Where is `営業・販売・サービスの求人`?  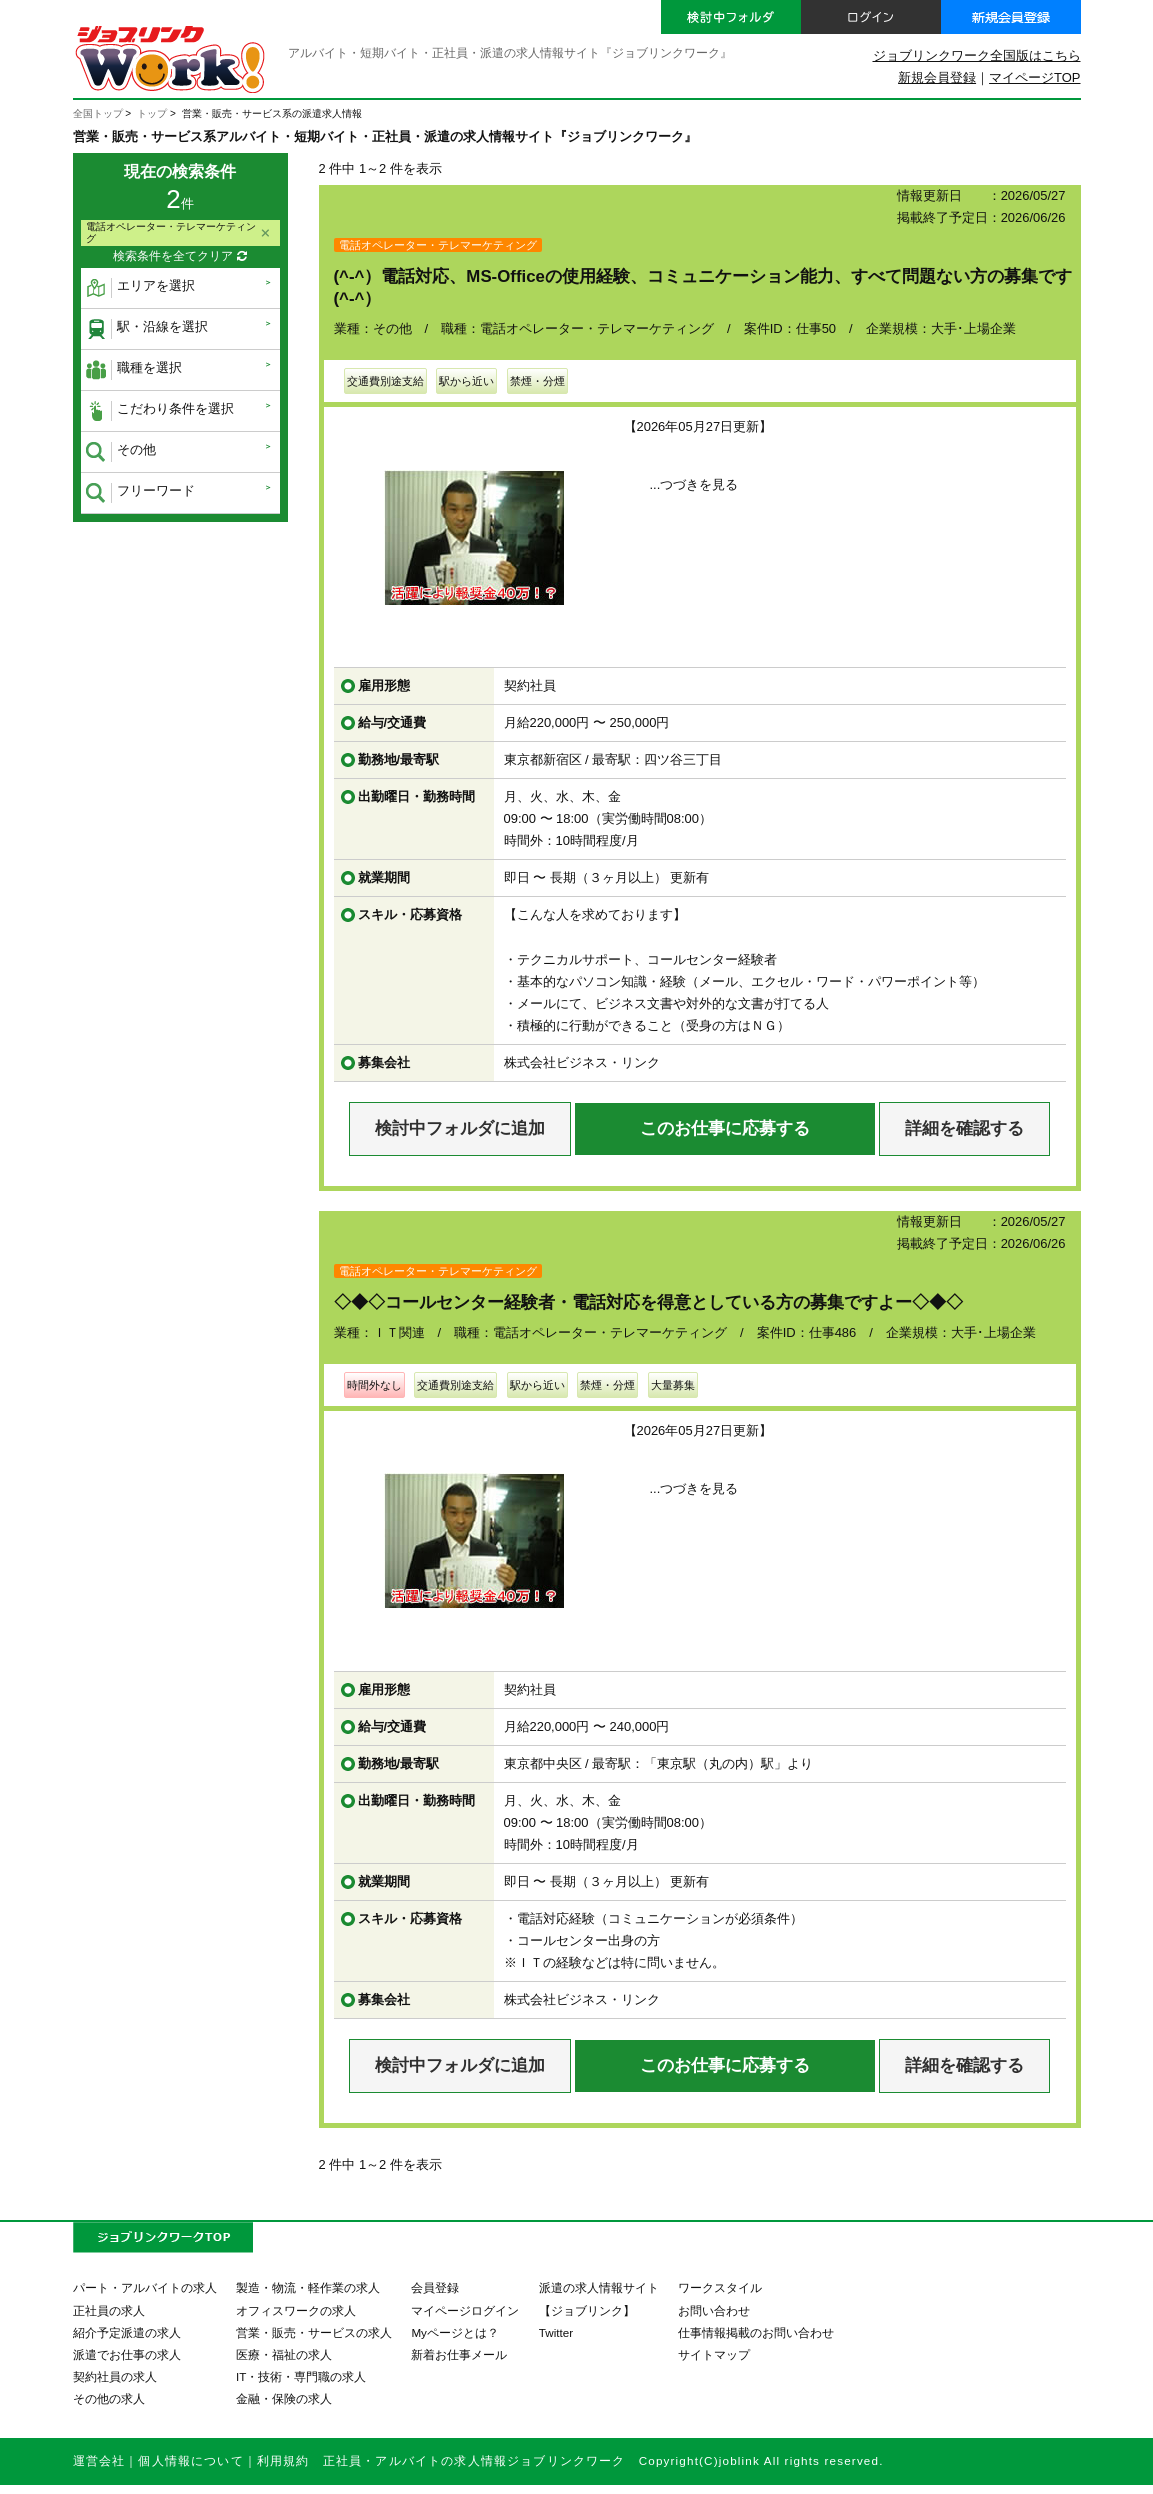
営業・販売・サービスの求人 is located at coordinates (314, 2332).